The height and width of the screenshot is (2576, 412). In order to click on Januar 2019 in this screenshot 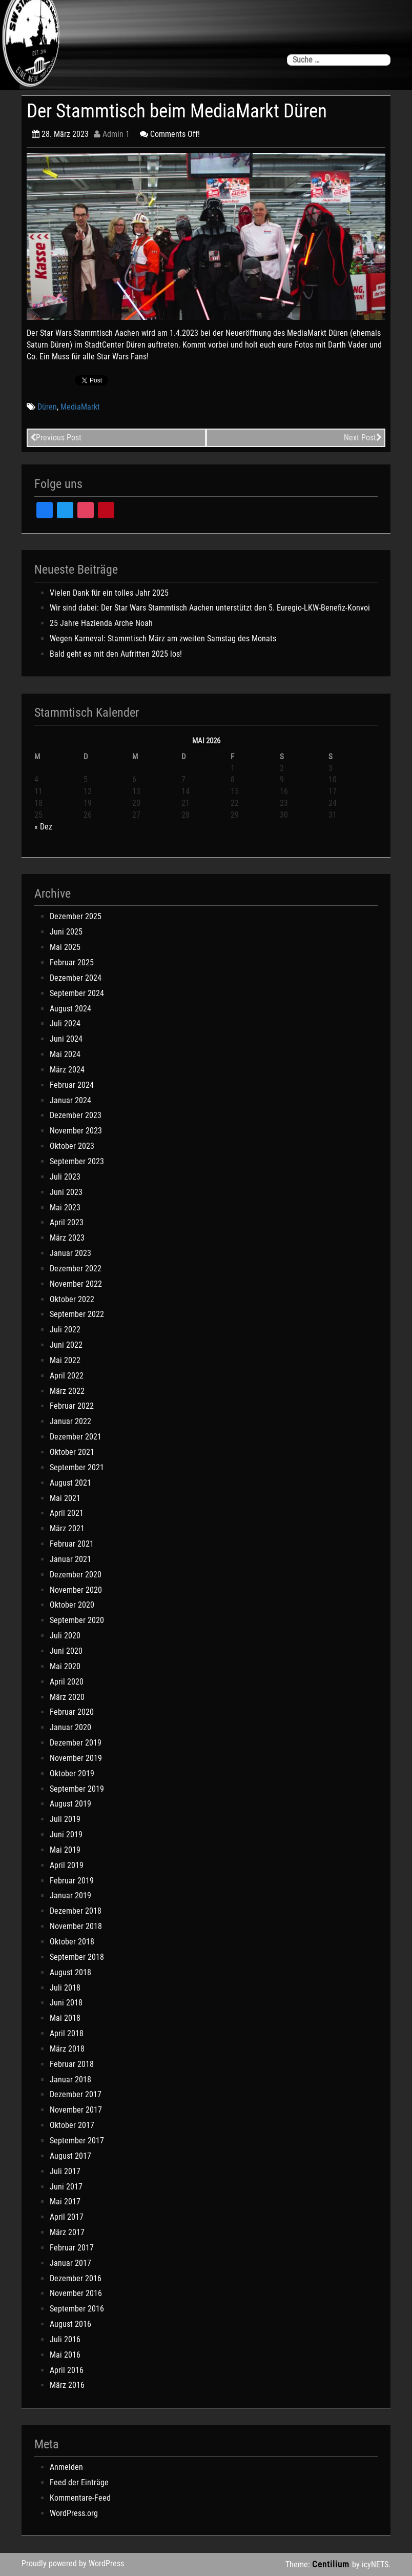, I will do `click(70, 1895)`.